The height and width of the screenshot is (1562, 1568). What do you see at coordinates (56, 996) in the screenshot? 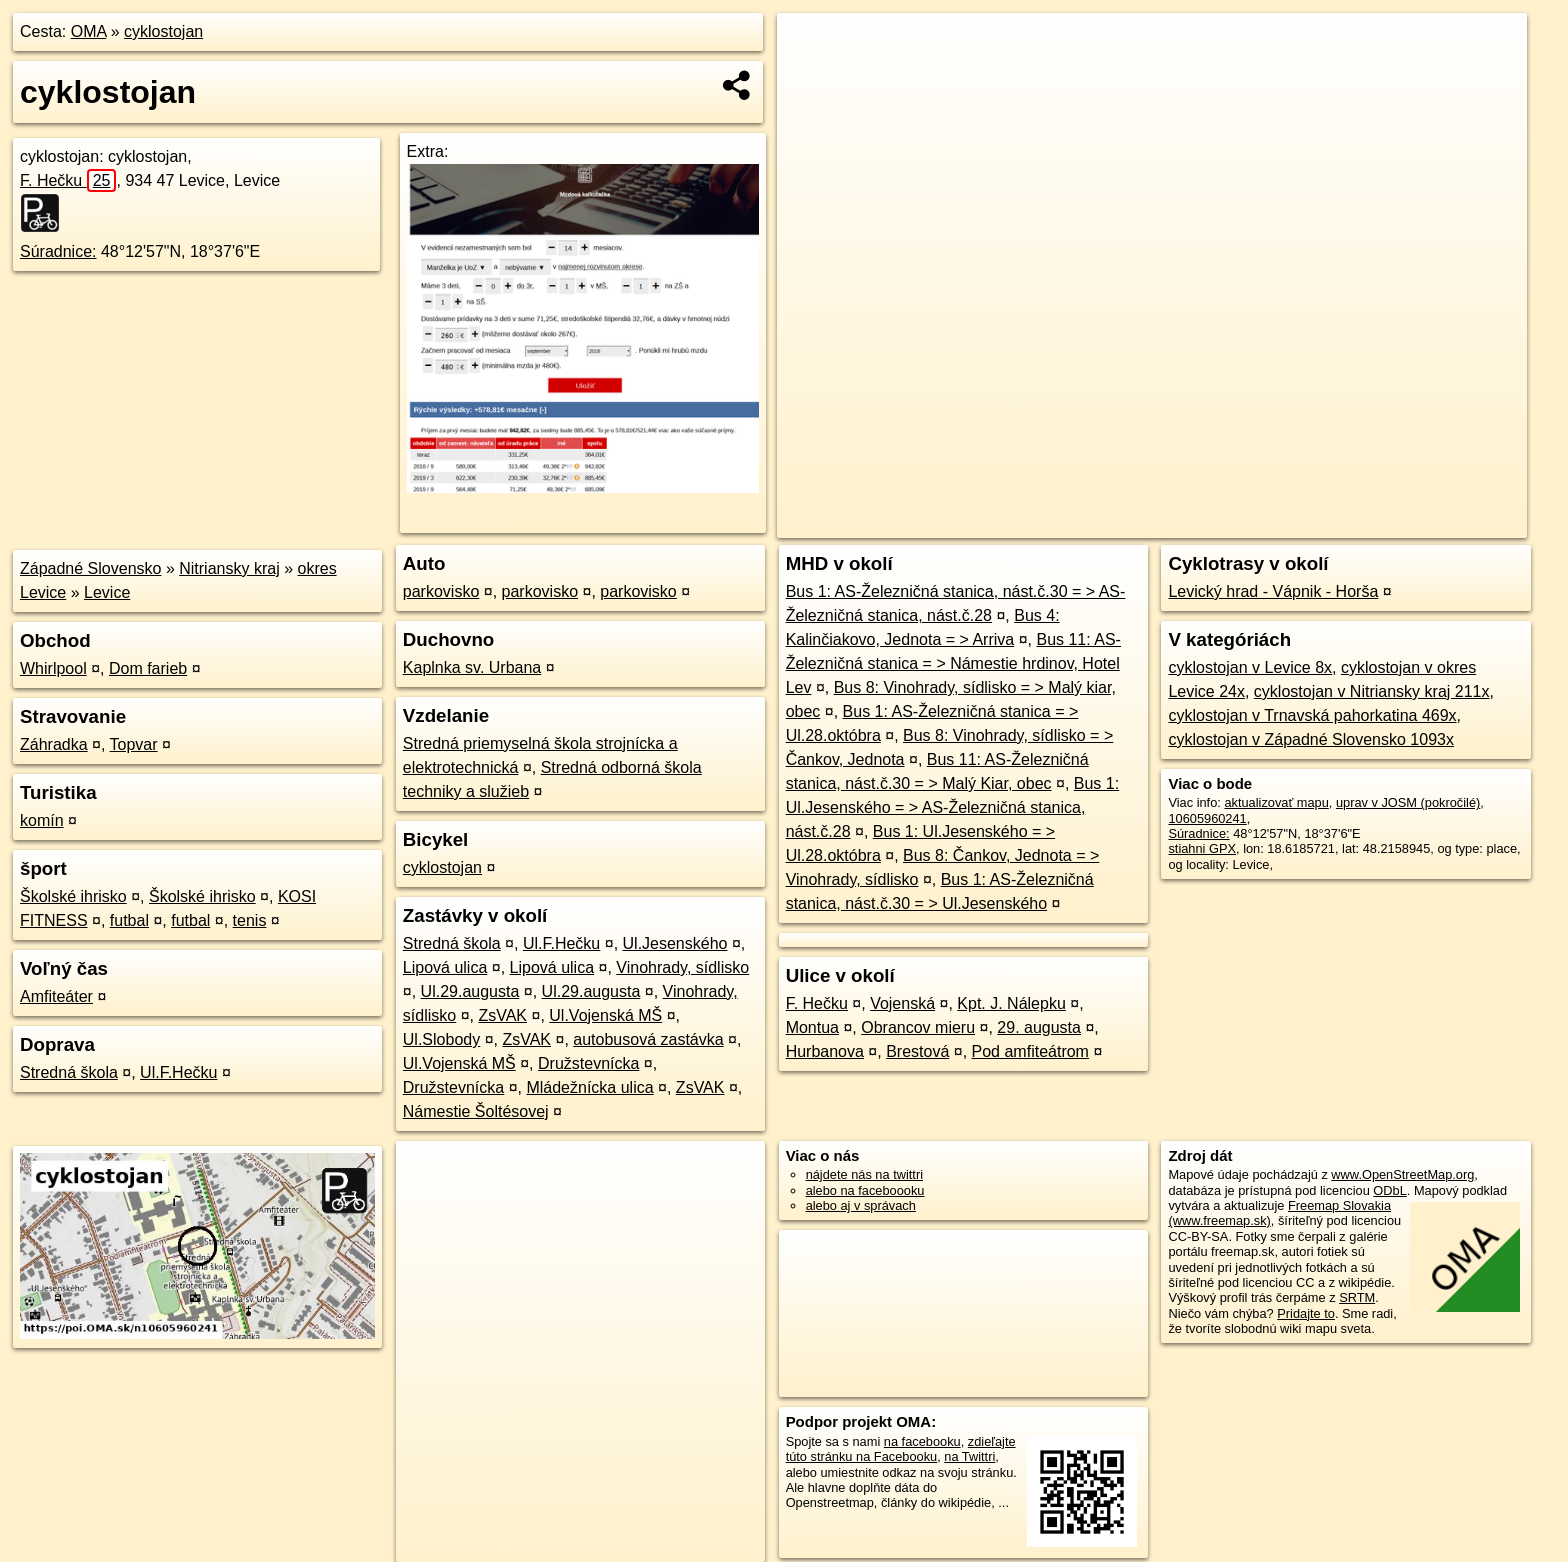
I see `Amfiteáter` at bounding box center [56, 996].